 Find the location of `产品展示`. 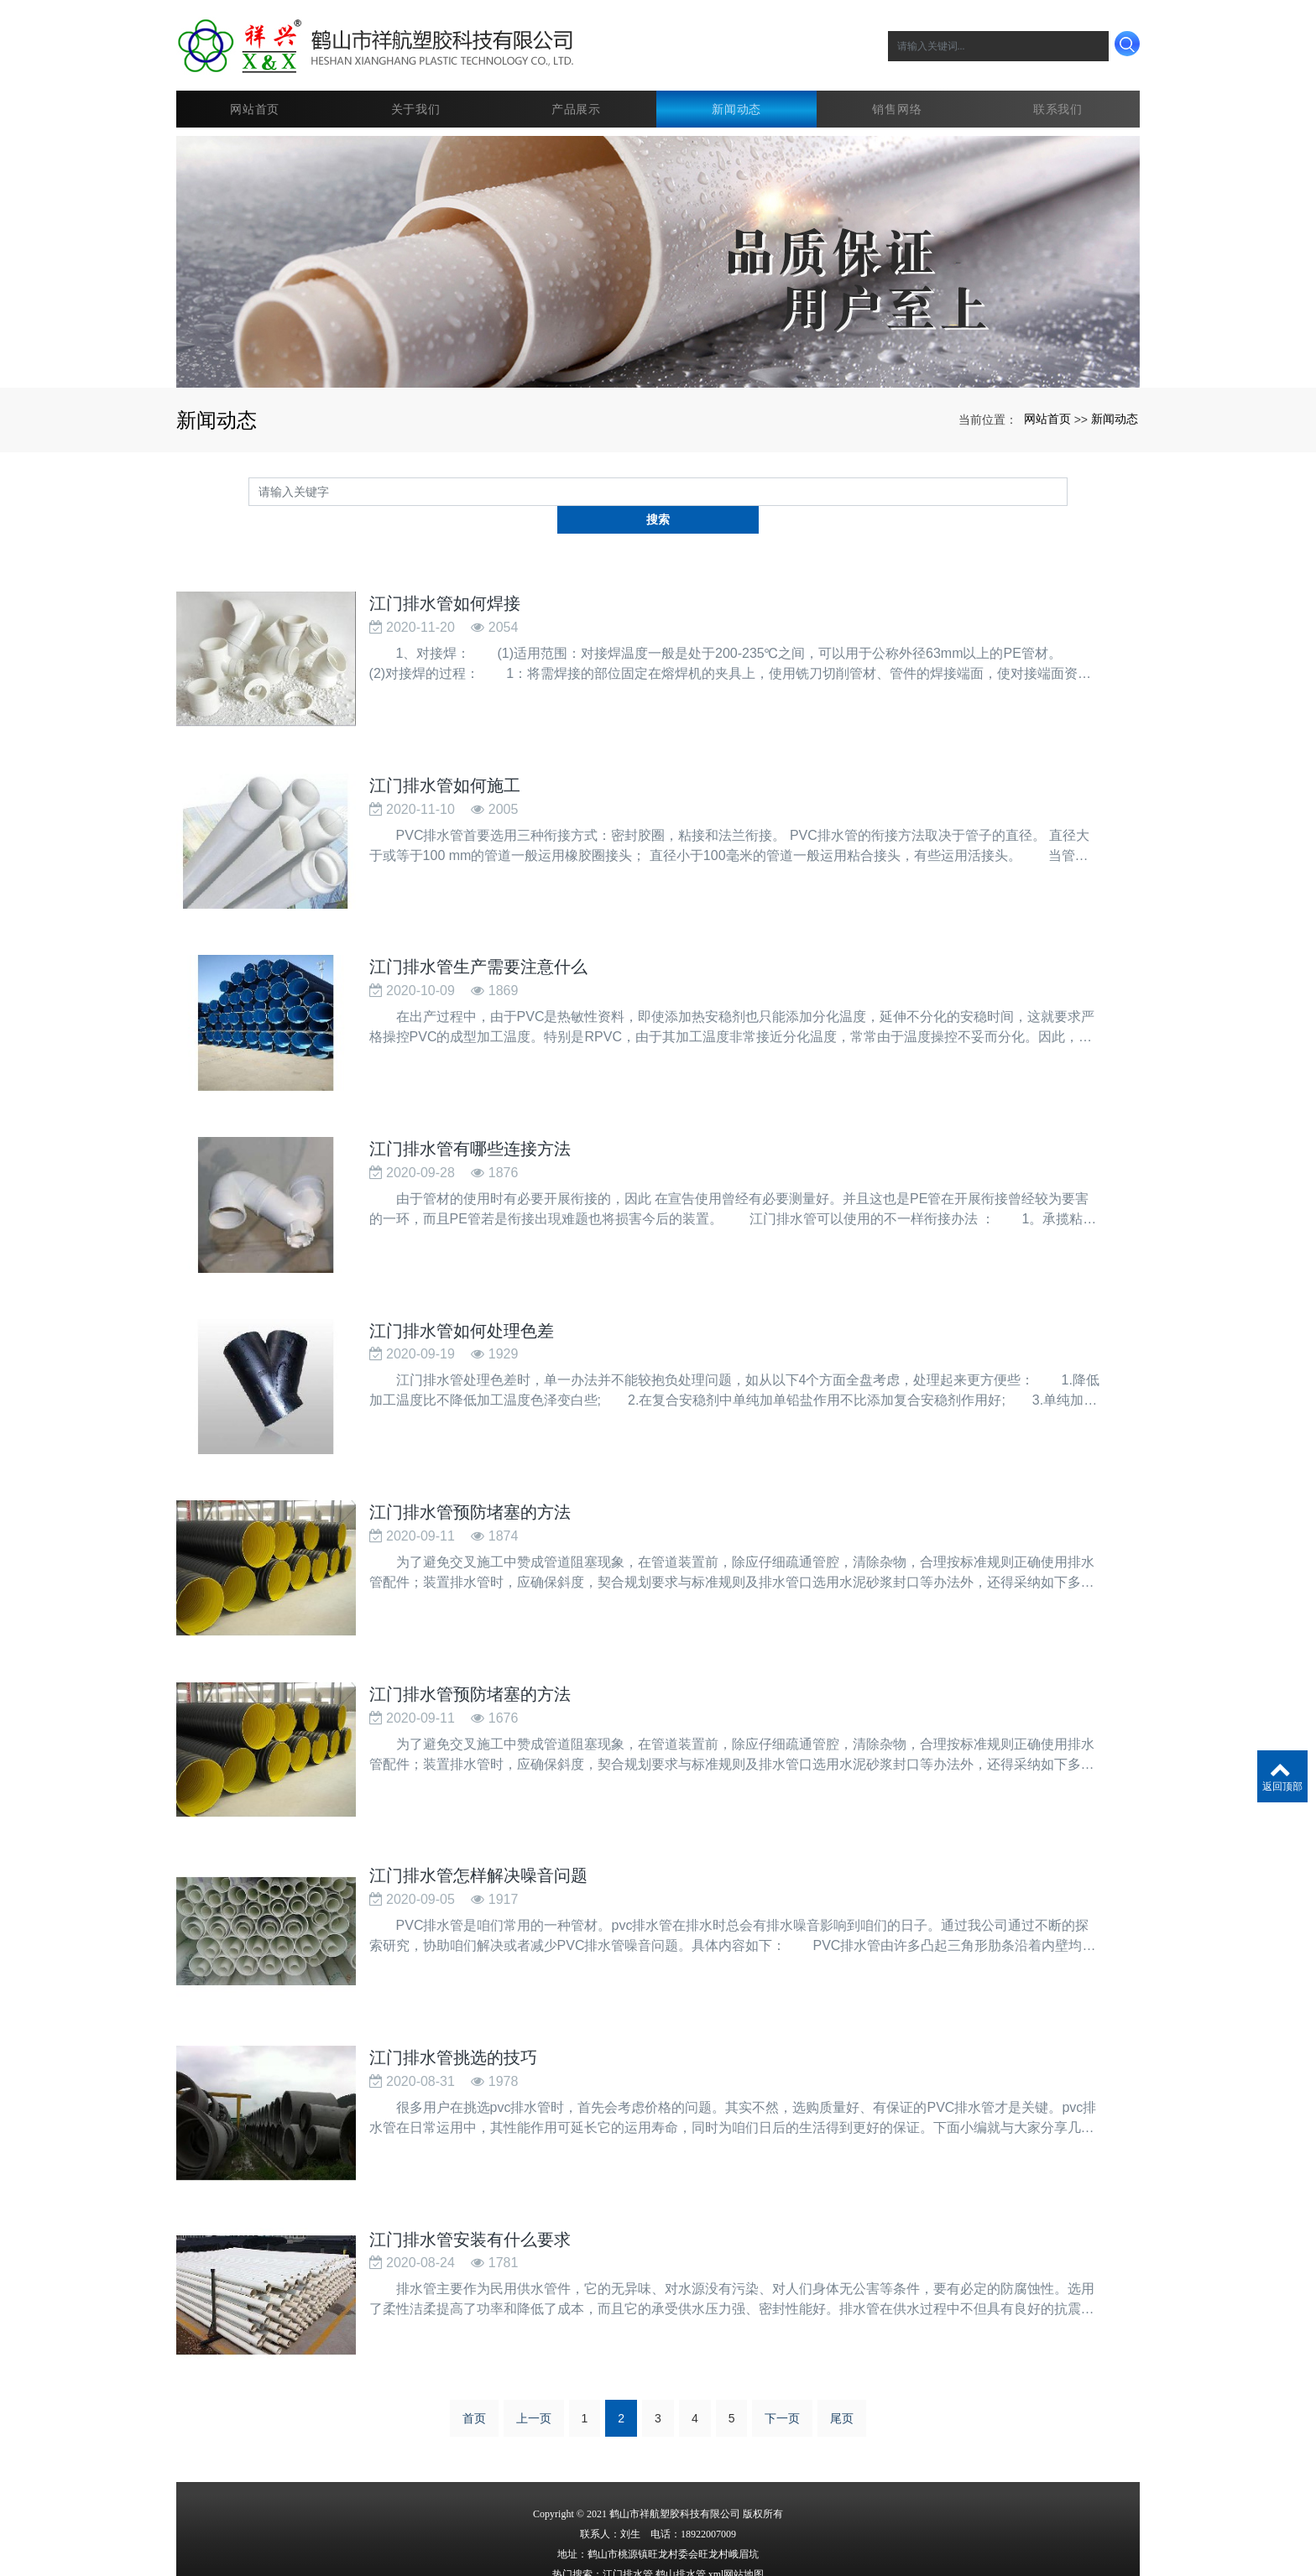

产品展示 is located at coordinates (578, 96).